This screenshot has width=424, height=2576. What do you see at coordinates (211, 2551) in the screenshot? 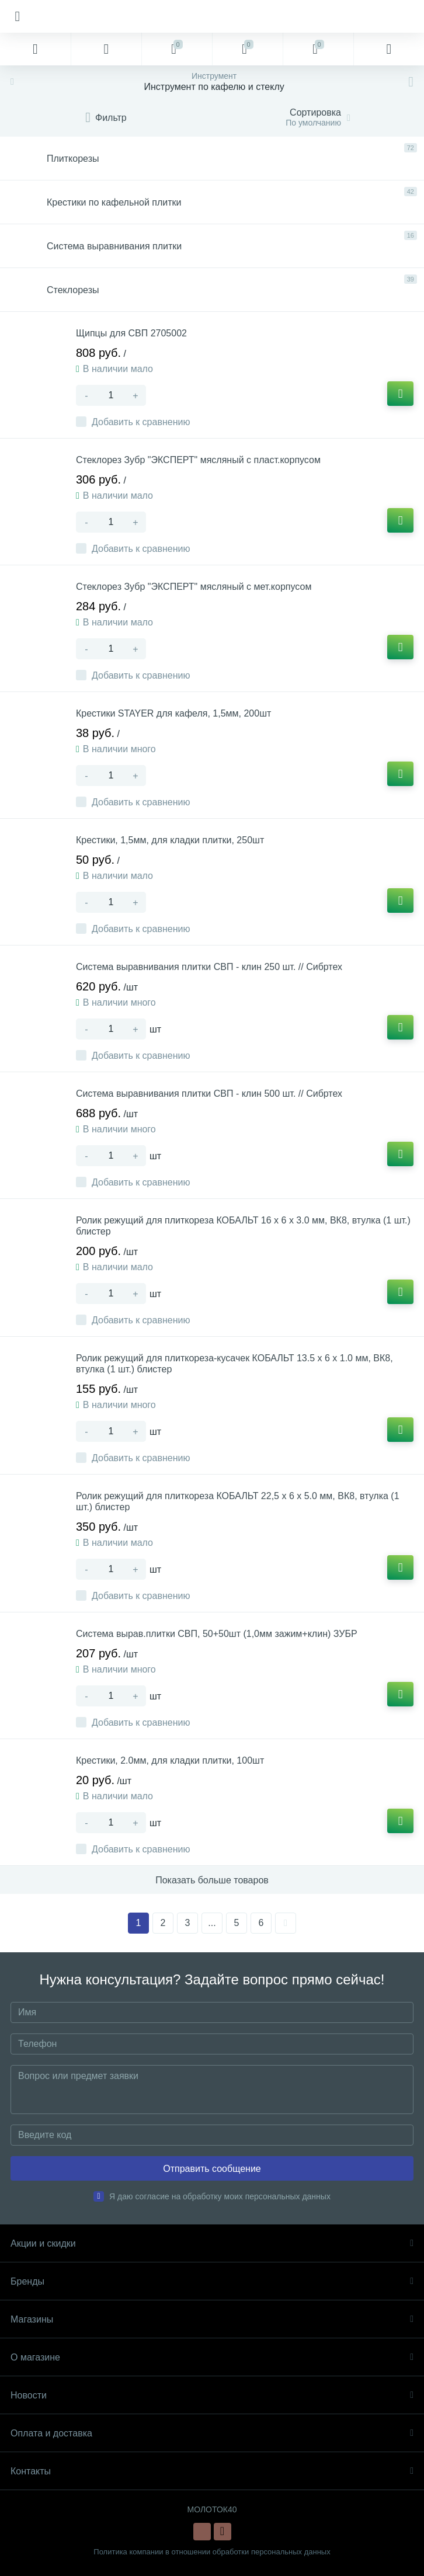
I see `Политика компании в отношении обработки персональных данных` at bounding box center [211, 2551].